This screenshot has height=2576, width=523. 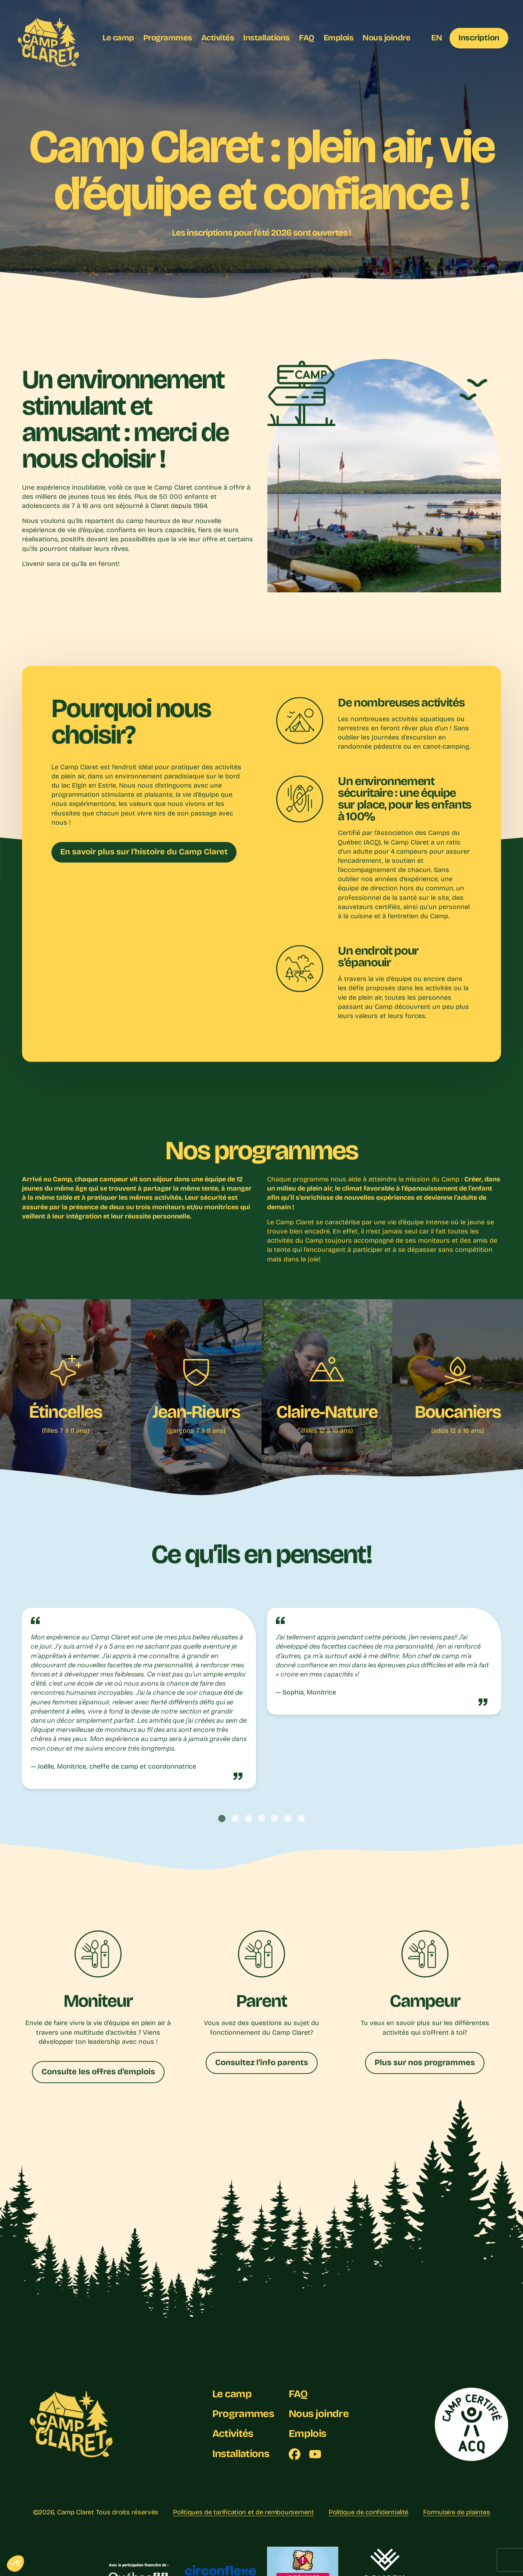 What do you see at coordinates (118, 38) in the screenshot?
I see `Le camp` at bounding box center [118, 38].